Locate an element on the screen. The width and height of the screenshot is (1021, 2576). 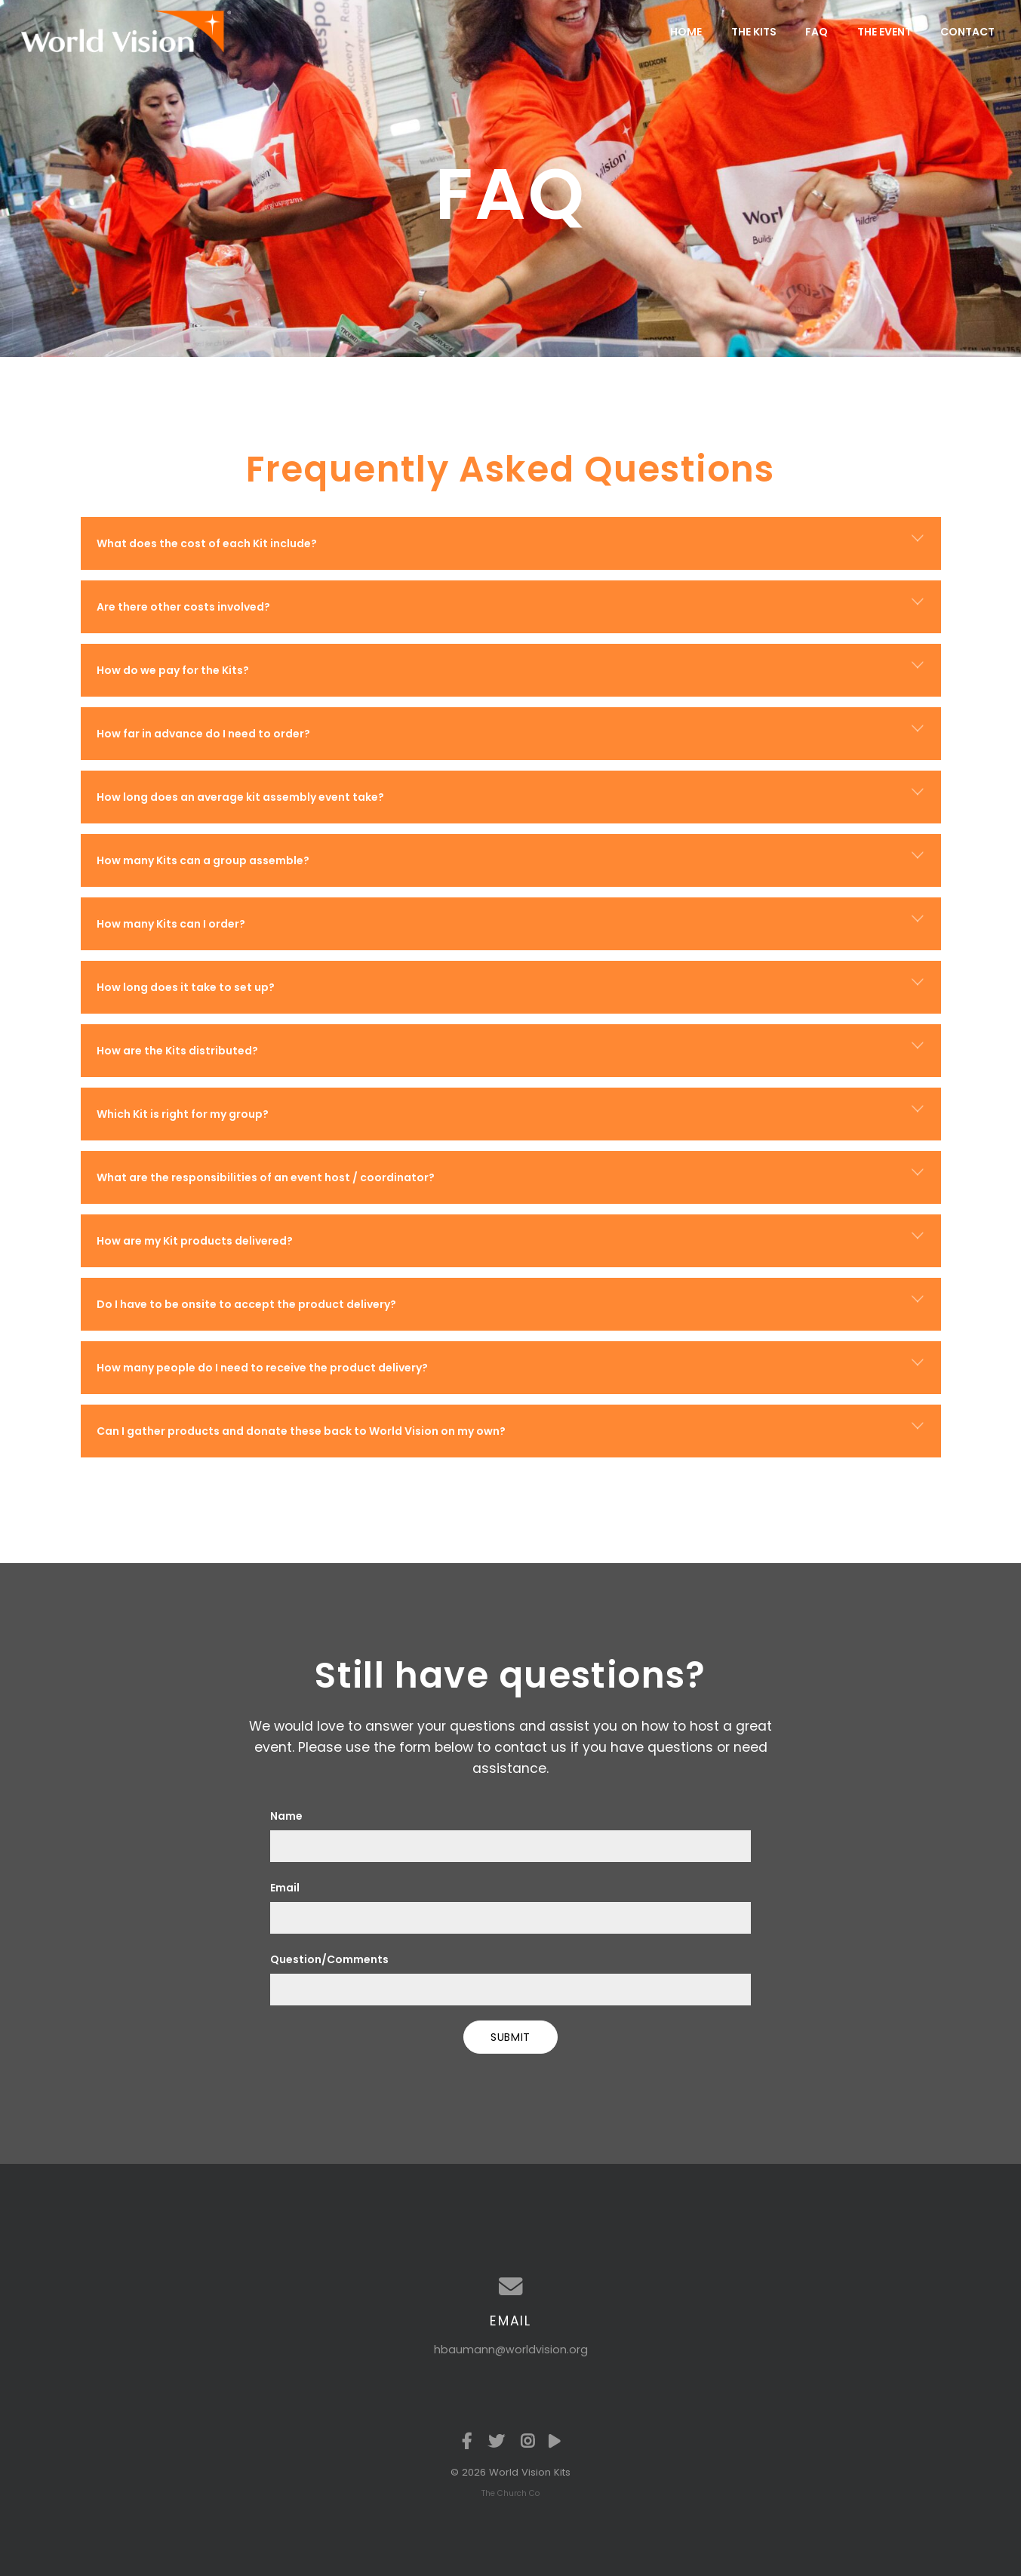
[Contact us via email] is located at coordinates (510, 2287).